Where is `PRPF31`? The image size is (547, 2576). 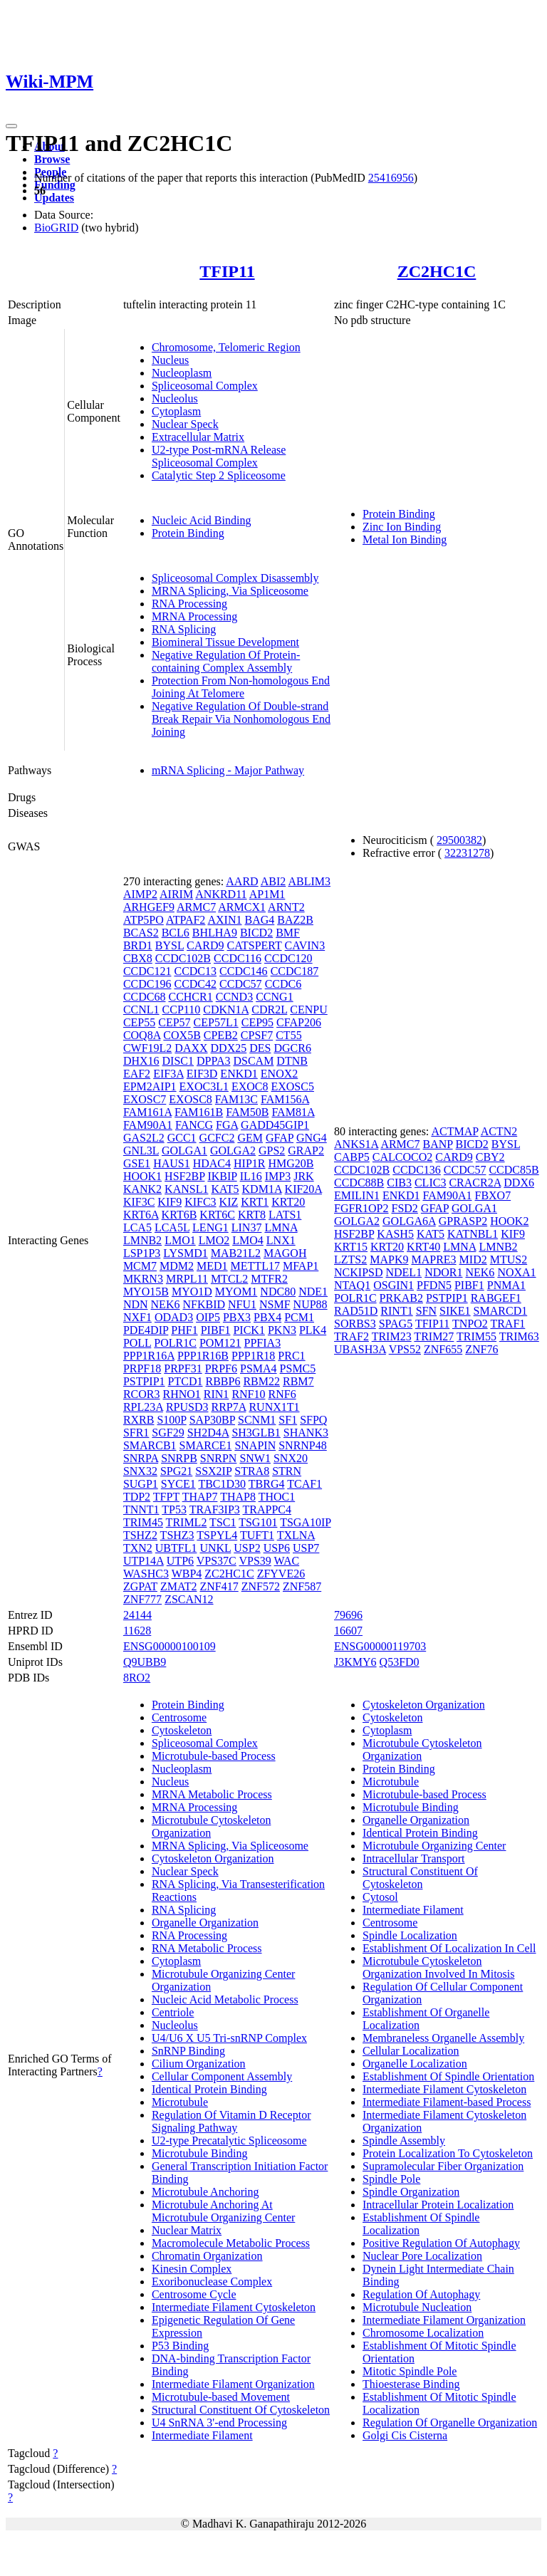
PRPF31 is located at coordinates (183, 1368).